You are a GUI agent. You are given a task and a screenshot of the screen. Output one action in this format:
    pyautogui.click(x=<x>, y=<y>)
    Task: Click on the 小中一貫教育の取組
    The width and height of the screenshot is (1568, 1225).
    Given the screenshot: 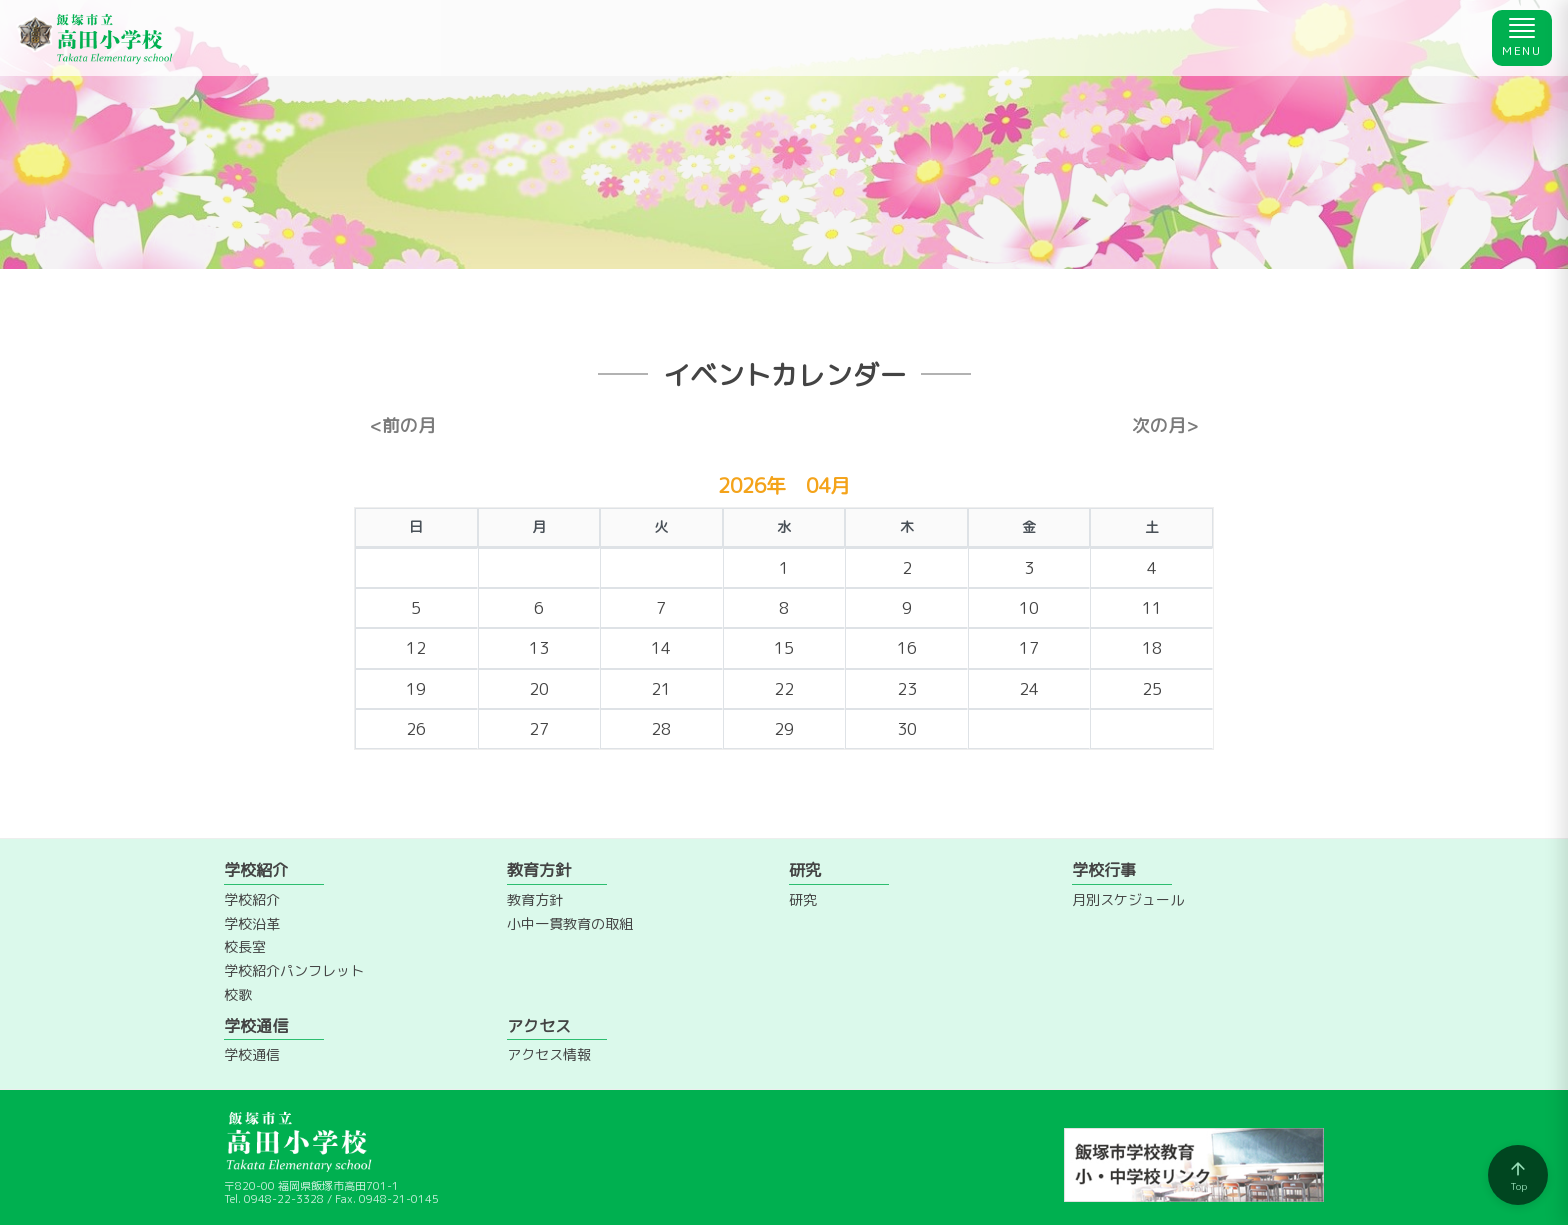 What is the action you would take?
    pyautogui.click(x=570, y=923)
    